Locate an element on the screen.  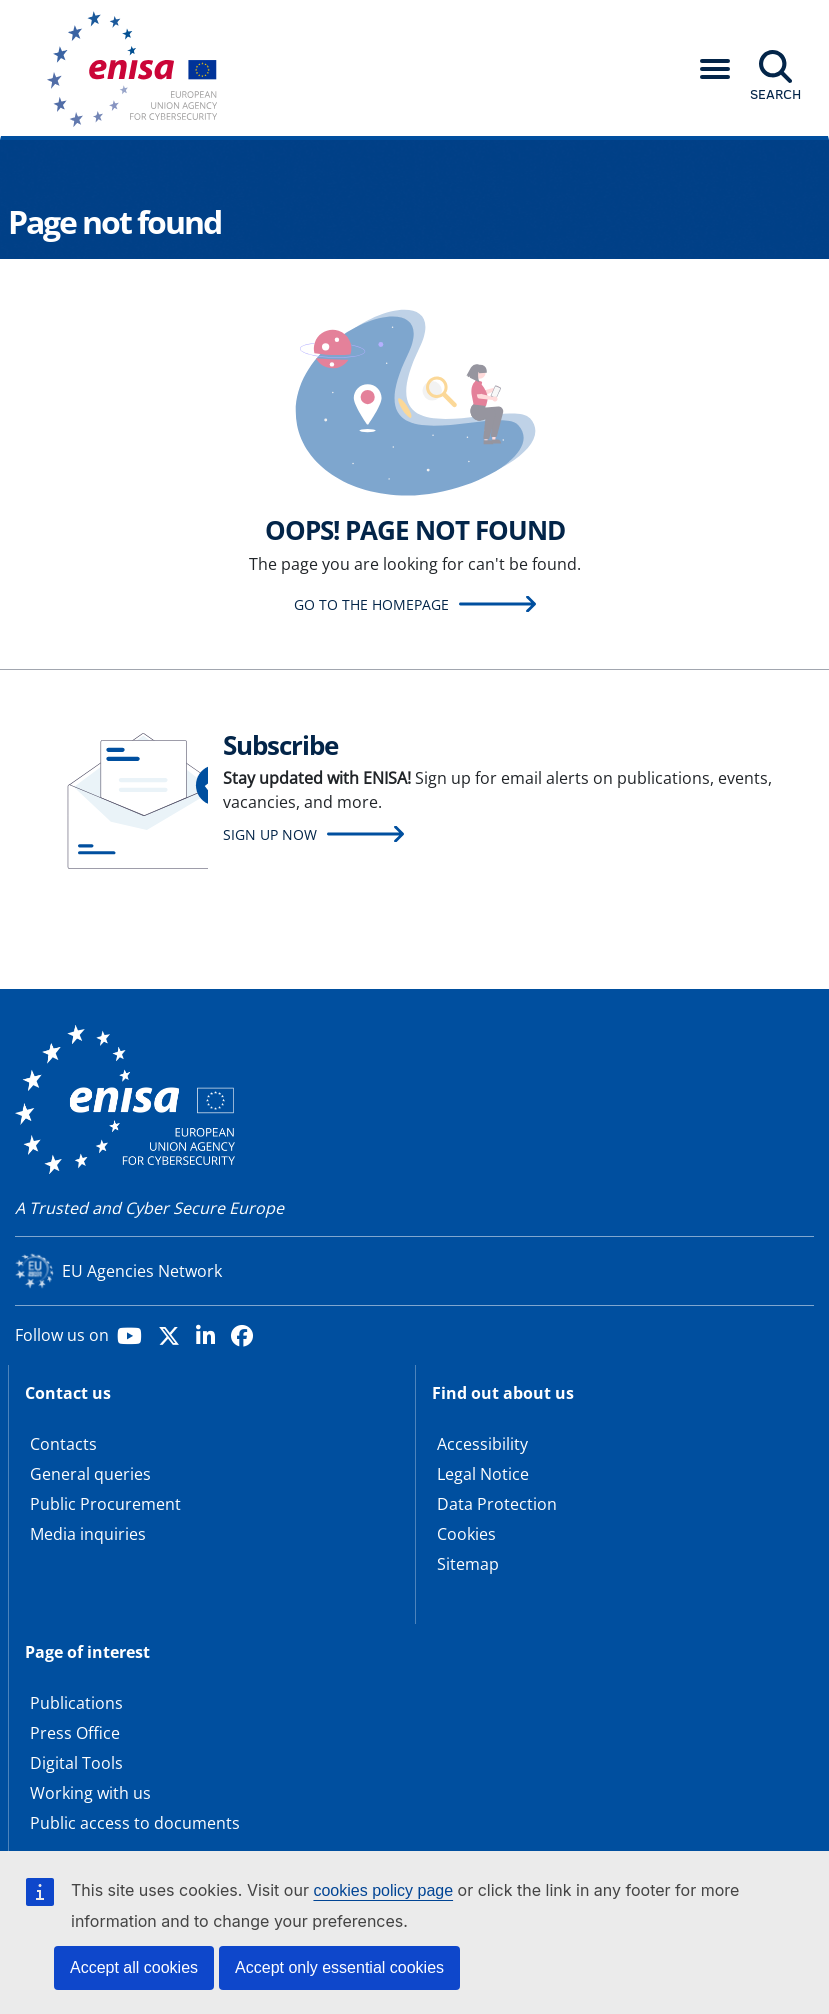
Sign up now is located at coordinates (270, 834).